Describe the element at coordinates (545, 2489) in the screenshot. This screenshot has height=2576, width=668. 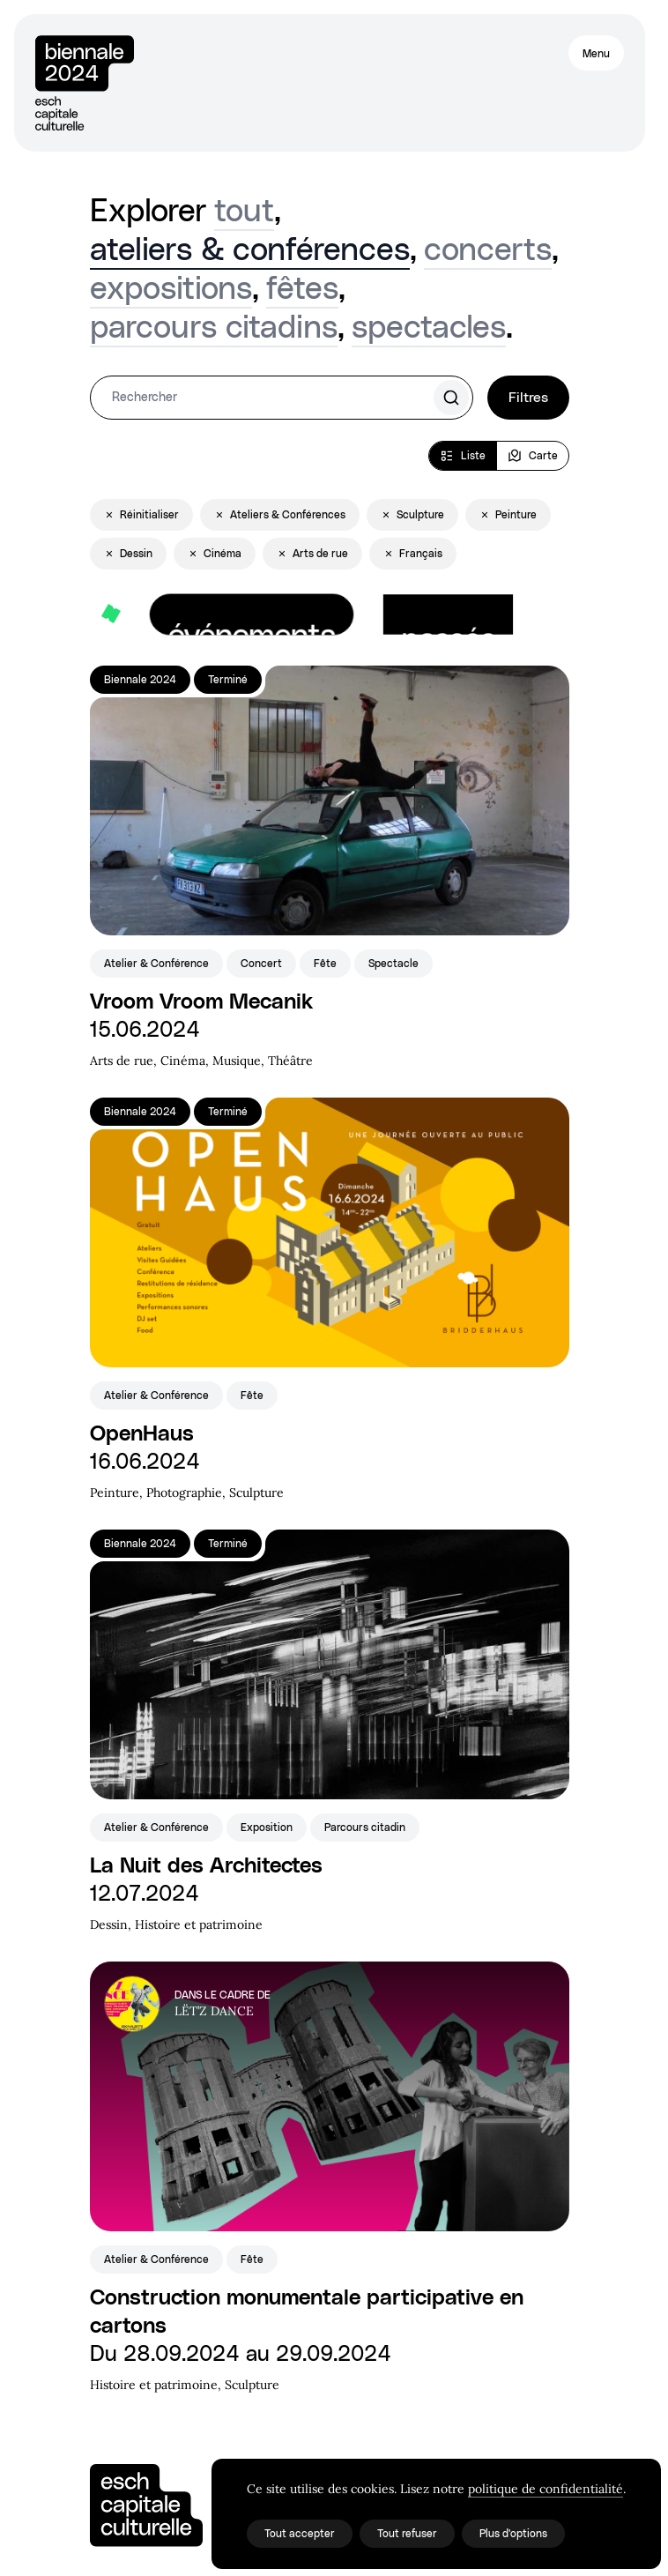
I see `politique de confidentialité` at that location.